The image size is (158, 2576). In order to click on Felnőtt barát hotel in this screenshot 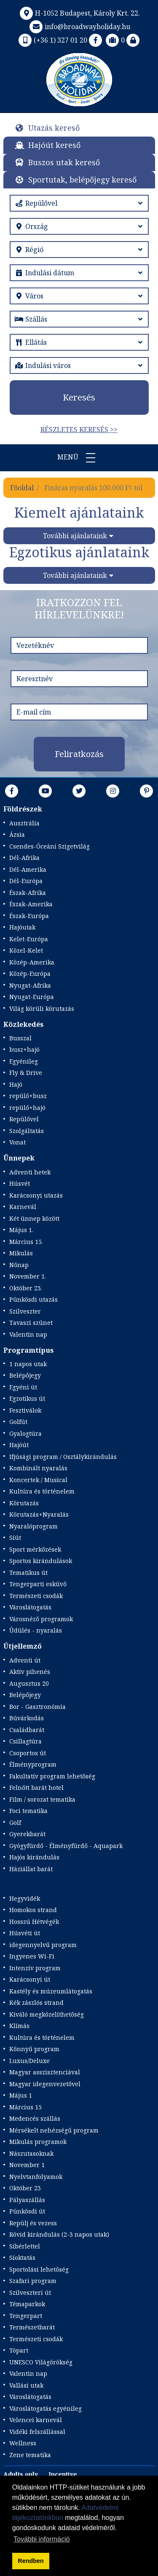, I will do `click(36, 1788)`.